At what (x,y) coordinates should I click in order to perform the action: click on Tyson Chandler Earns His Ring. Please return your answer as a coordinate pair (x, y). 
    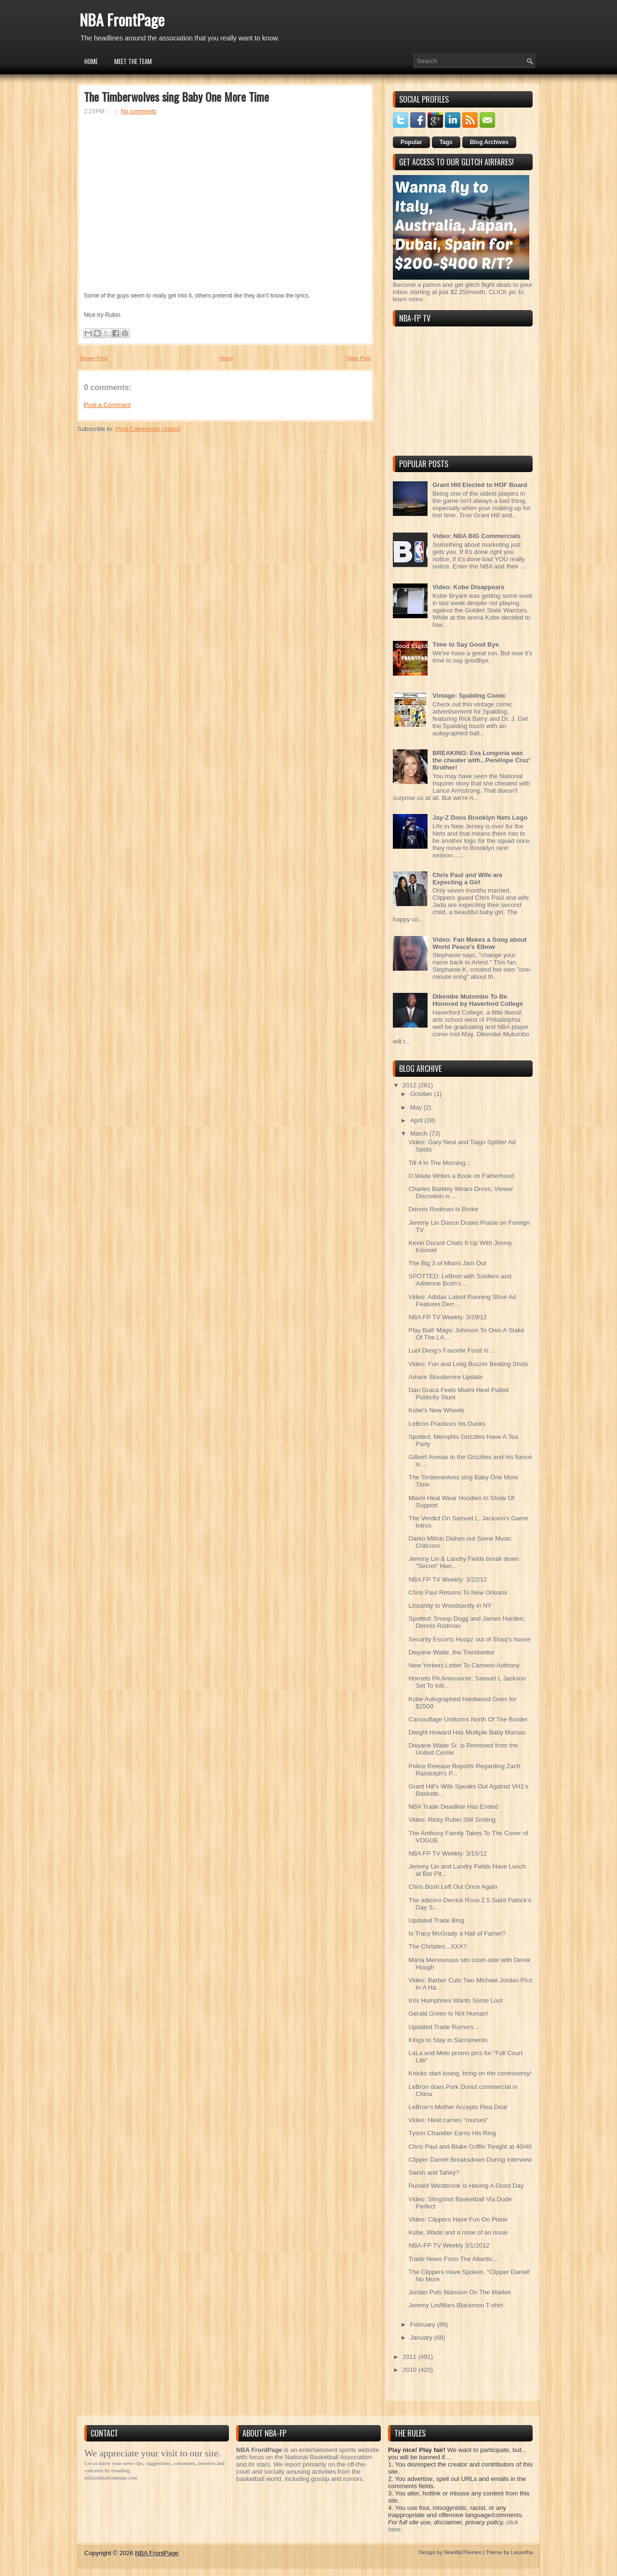
    Looking at the image, I should click on (452, 2133).